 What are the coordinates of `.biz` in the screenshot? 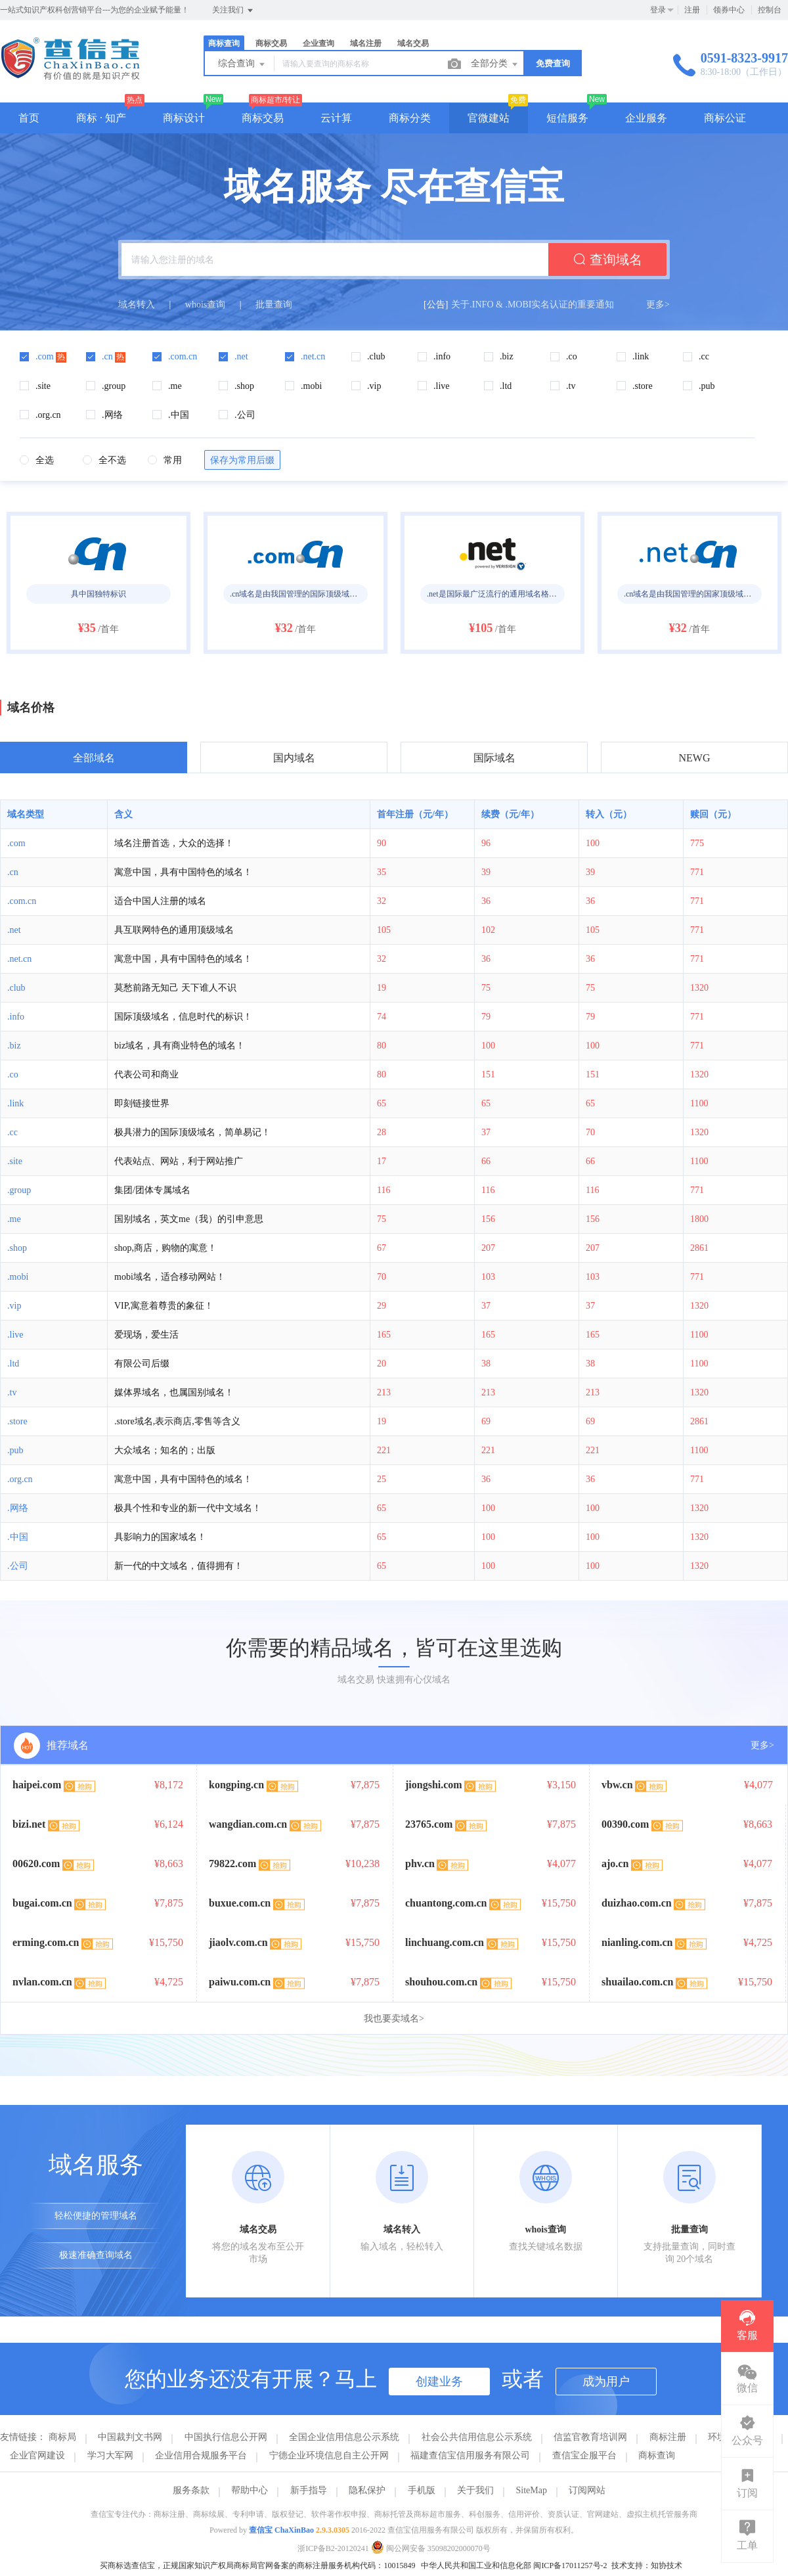 It's located at (14, 1046).